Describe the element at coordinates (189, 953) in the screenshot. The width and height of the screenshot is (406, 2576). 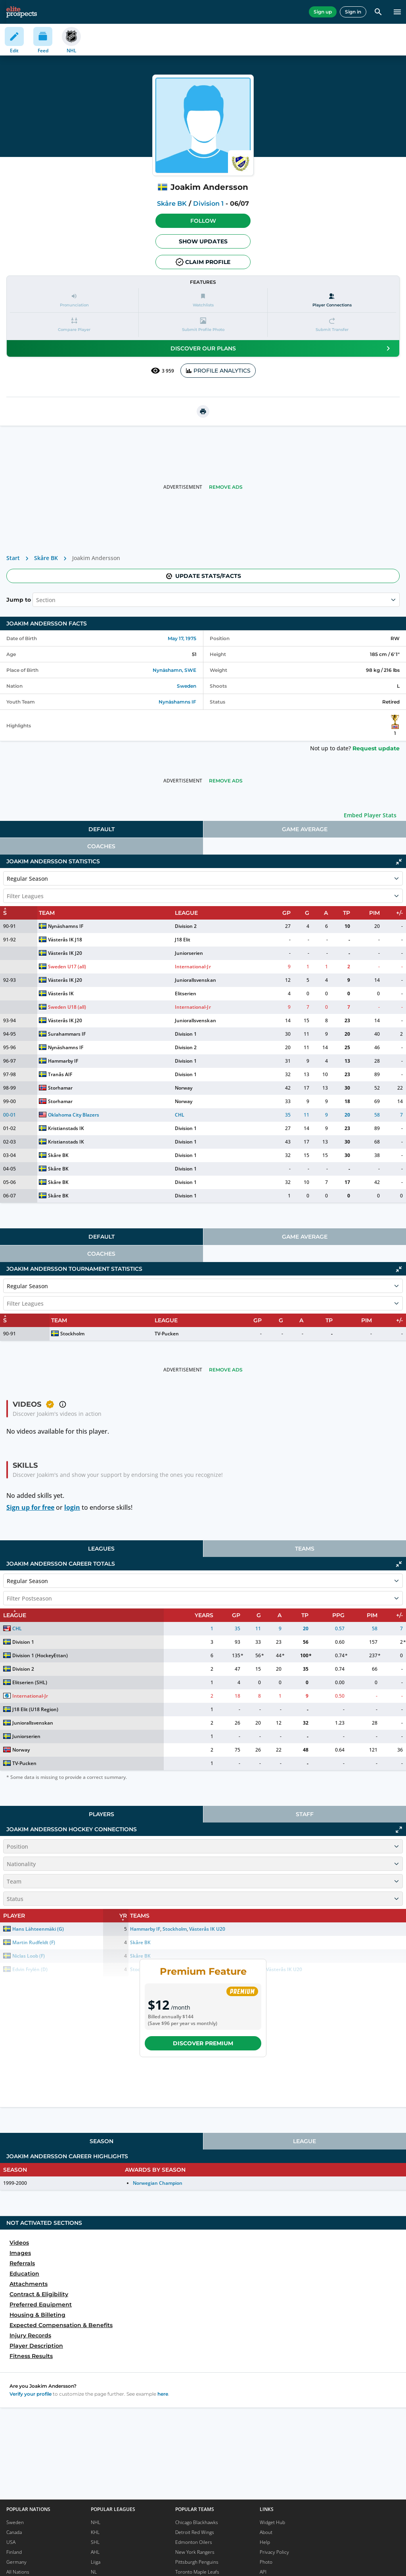
I see `Juniorserien` at that location.